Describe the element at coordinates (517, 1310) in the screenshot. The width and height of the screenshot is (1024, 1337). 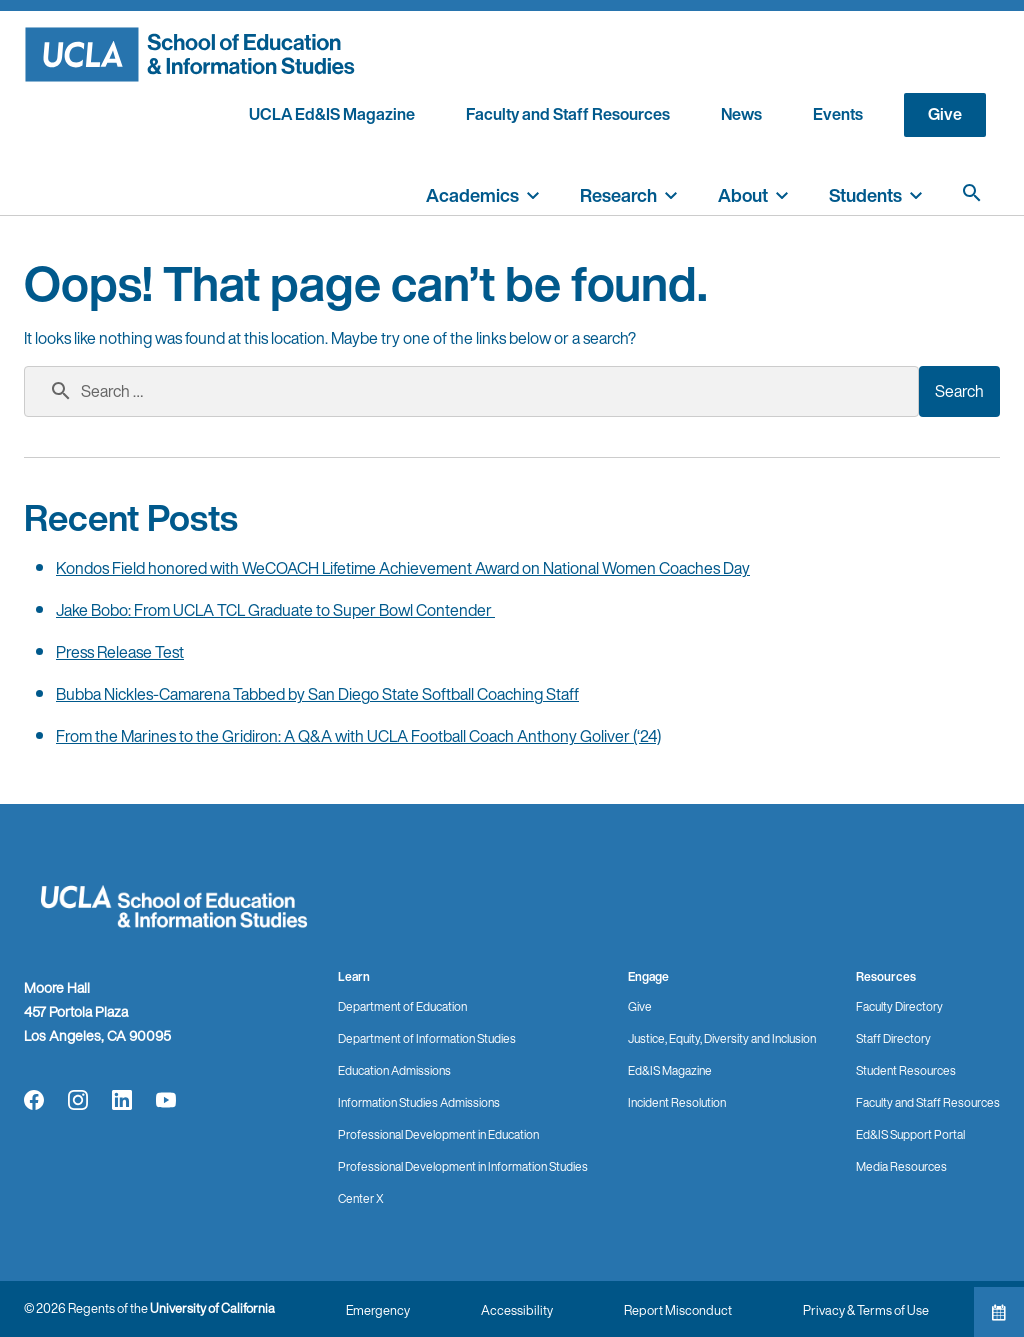
I see `Accessibility` at that location.